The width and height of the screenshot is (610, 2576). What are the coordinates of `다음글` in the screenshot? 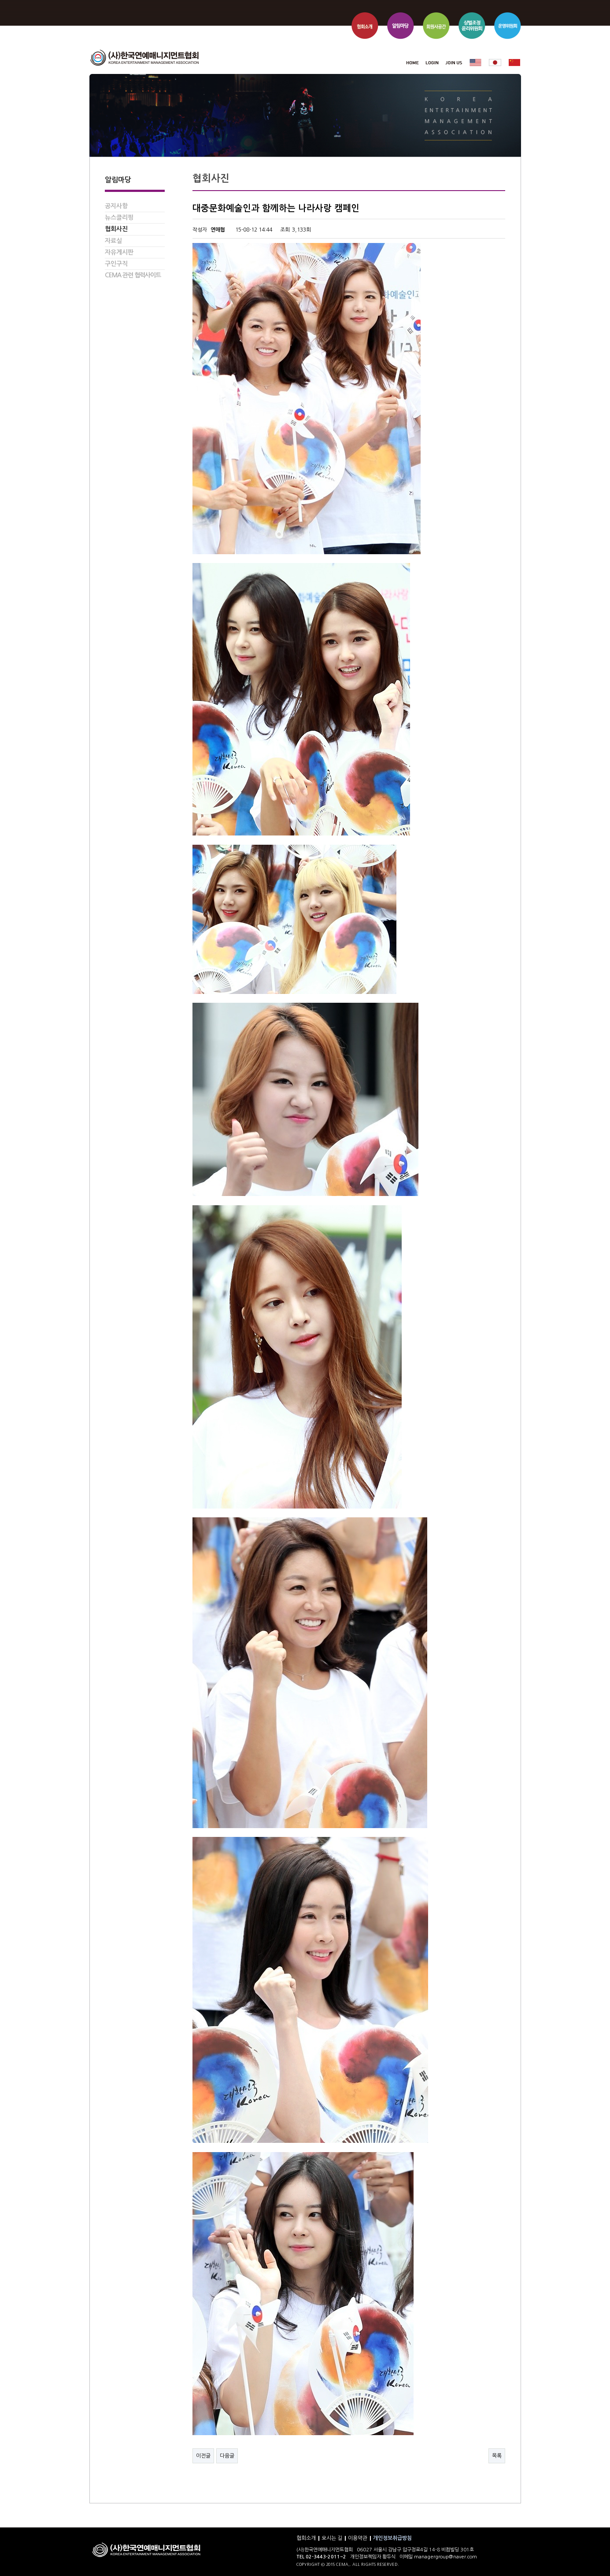 It's located at (227, 2455).